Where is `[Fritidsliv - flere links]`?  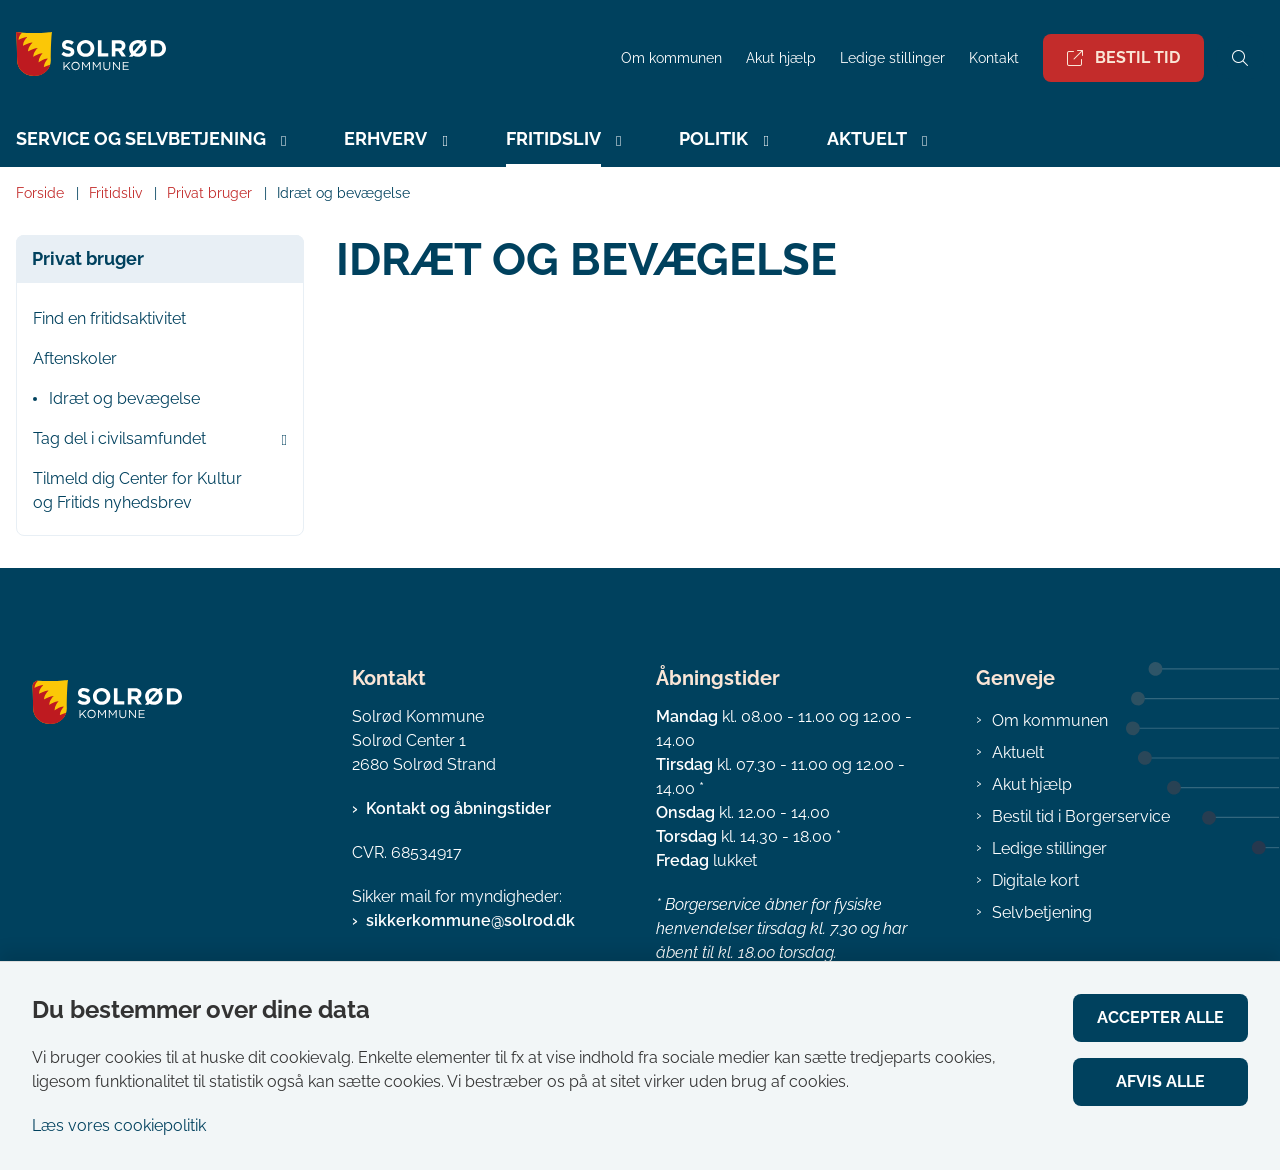 [Fritidsliv - flere links] is located at coordinates (616, 141).